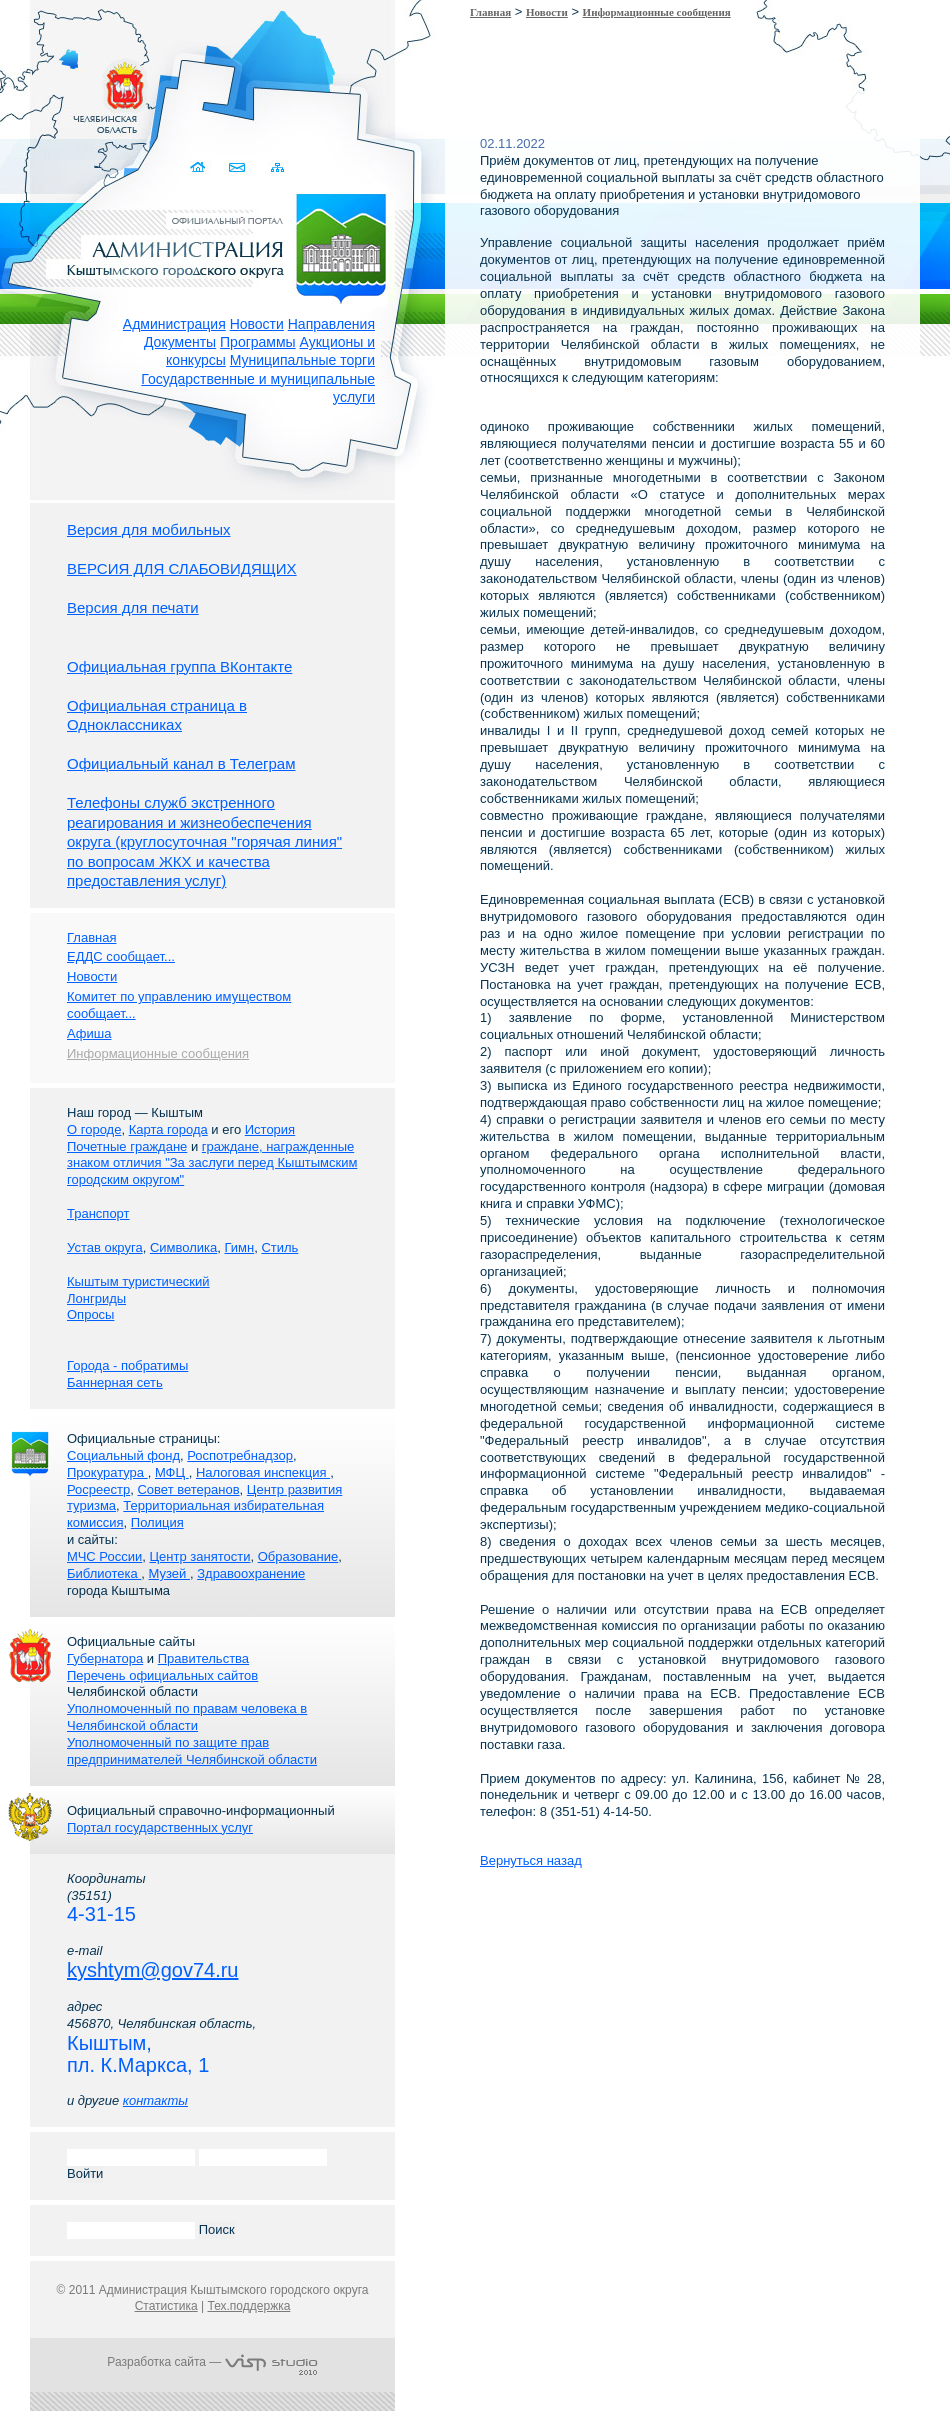  I want to click on Карта города, so click(168, 1129).